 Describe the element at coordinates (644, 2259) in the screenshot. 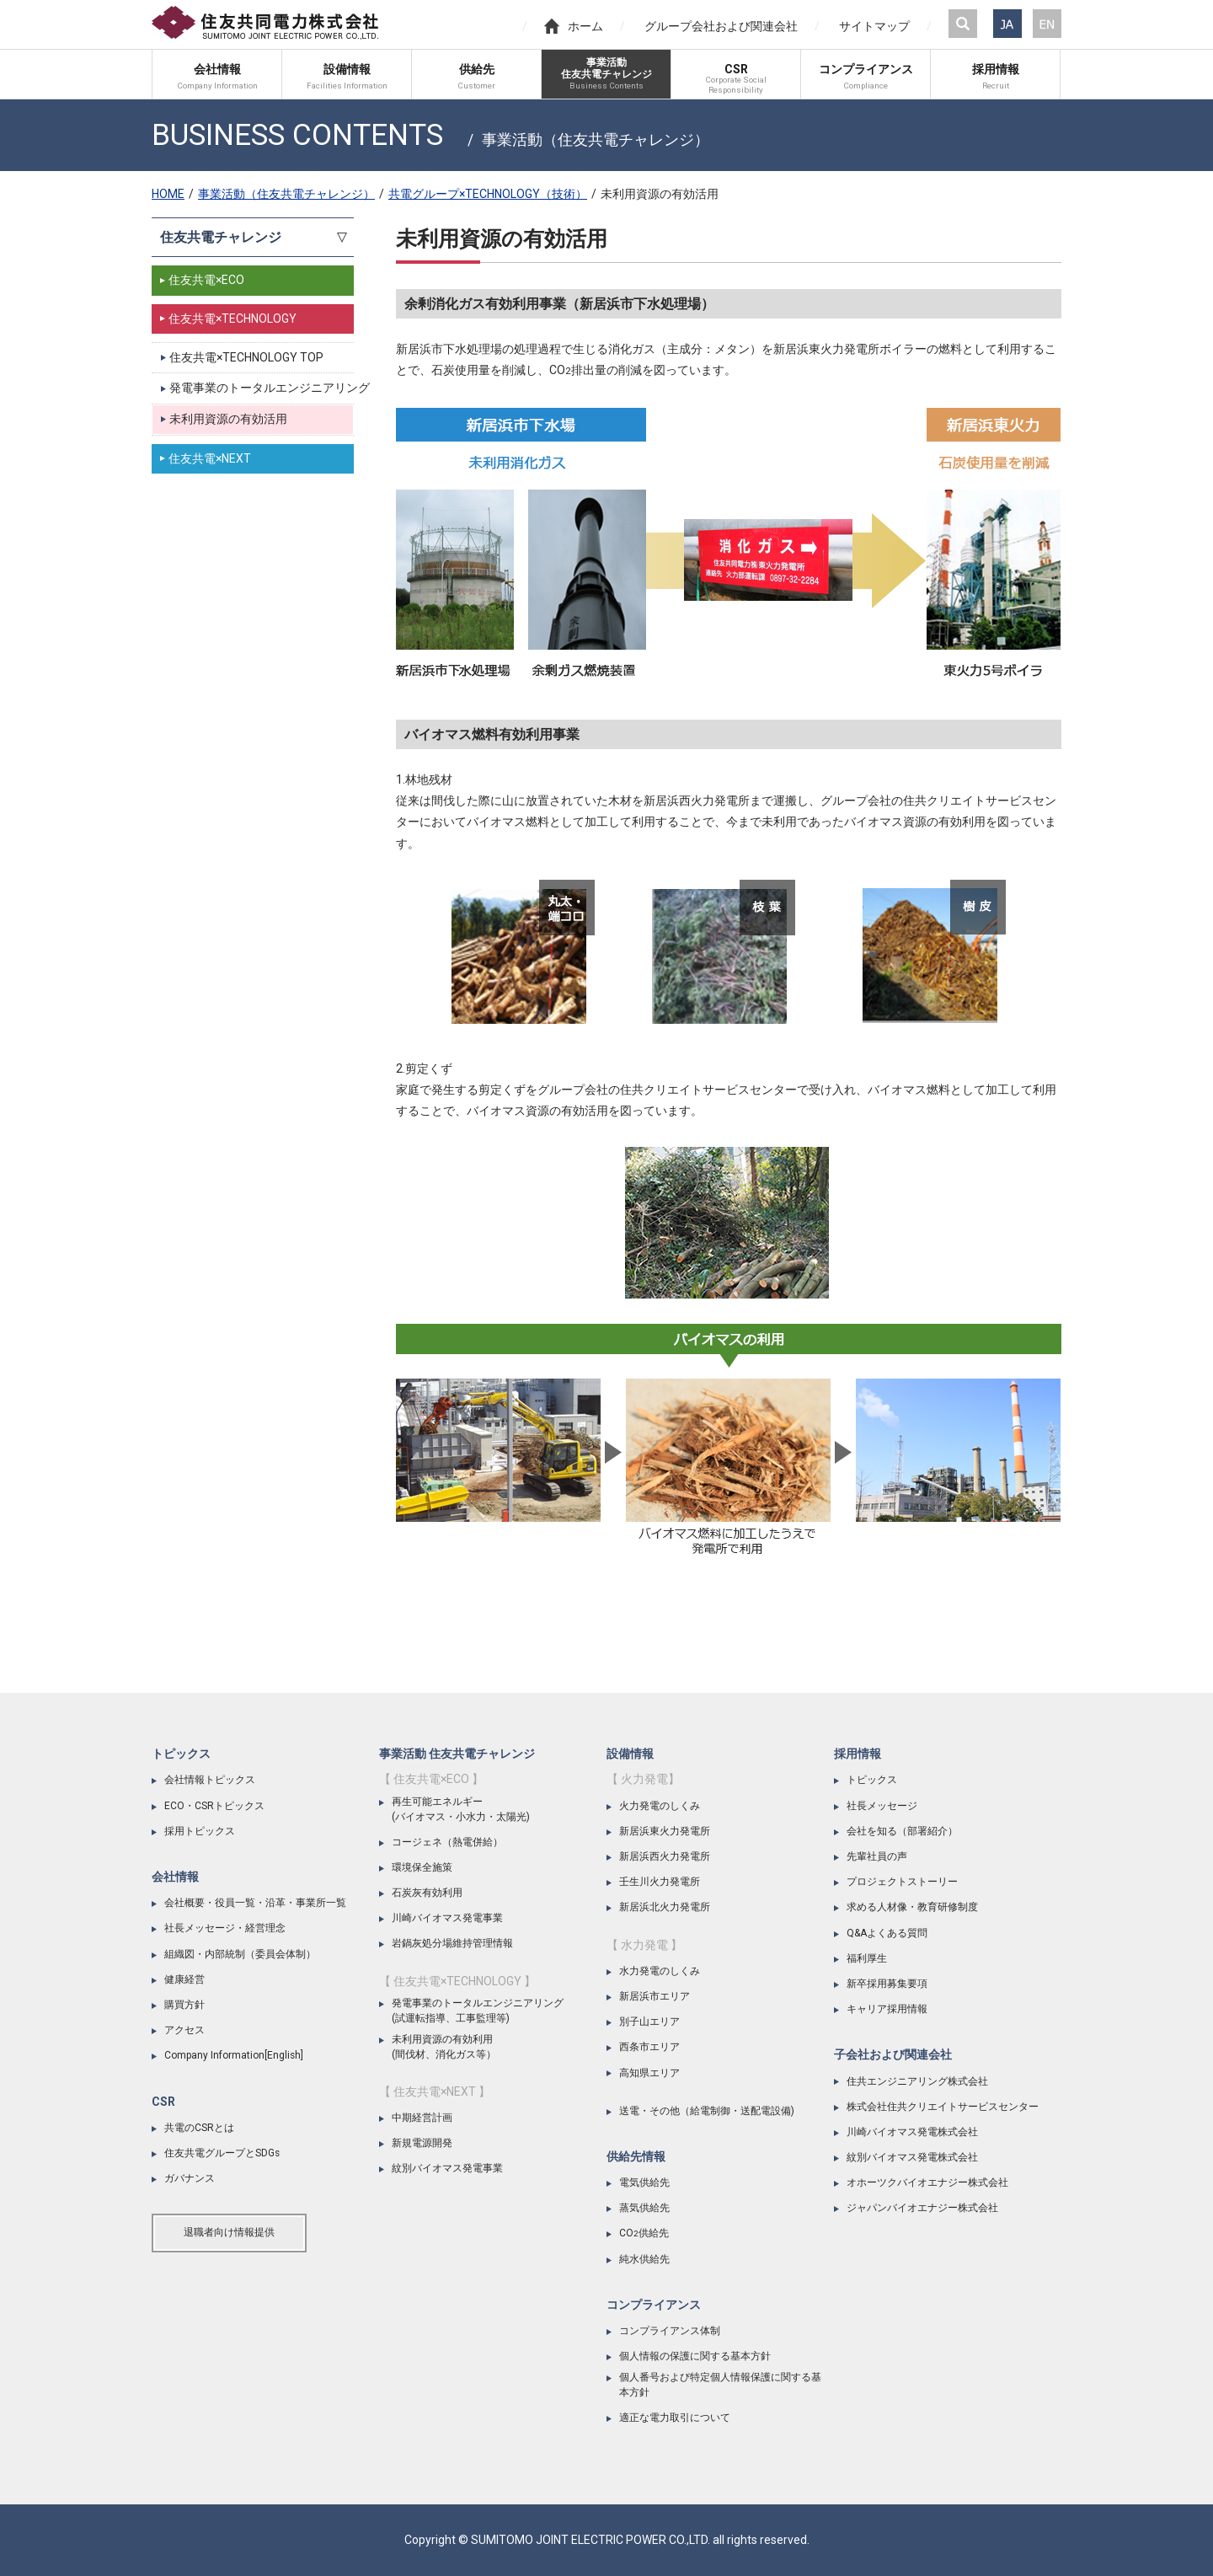

I see `純水供給先` at that location.